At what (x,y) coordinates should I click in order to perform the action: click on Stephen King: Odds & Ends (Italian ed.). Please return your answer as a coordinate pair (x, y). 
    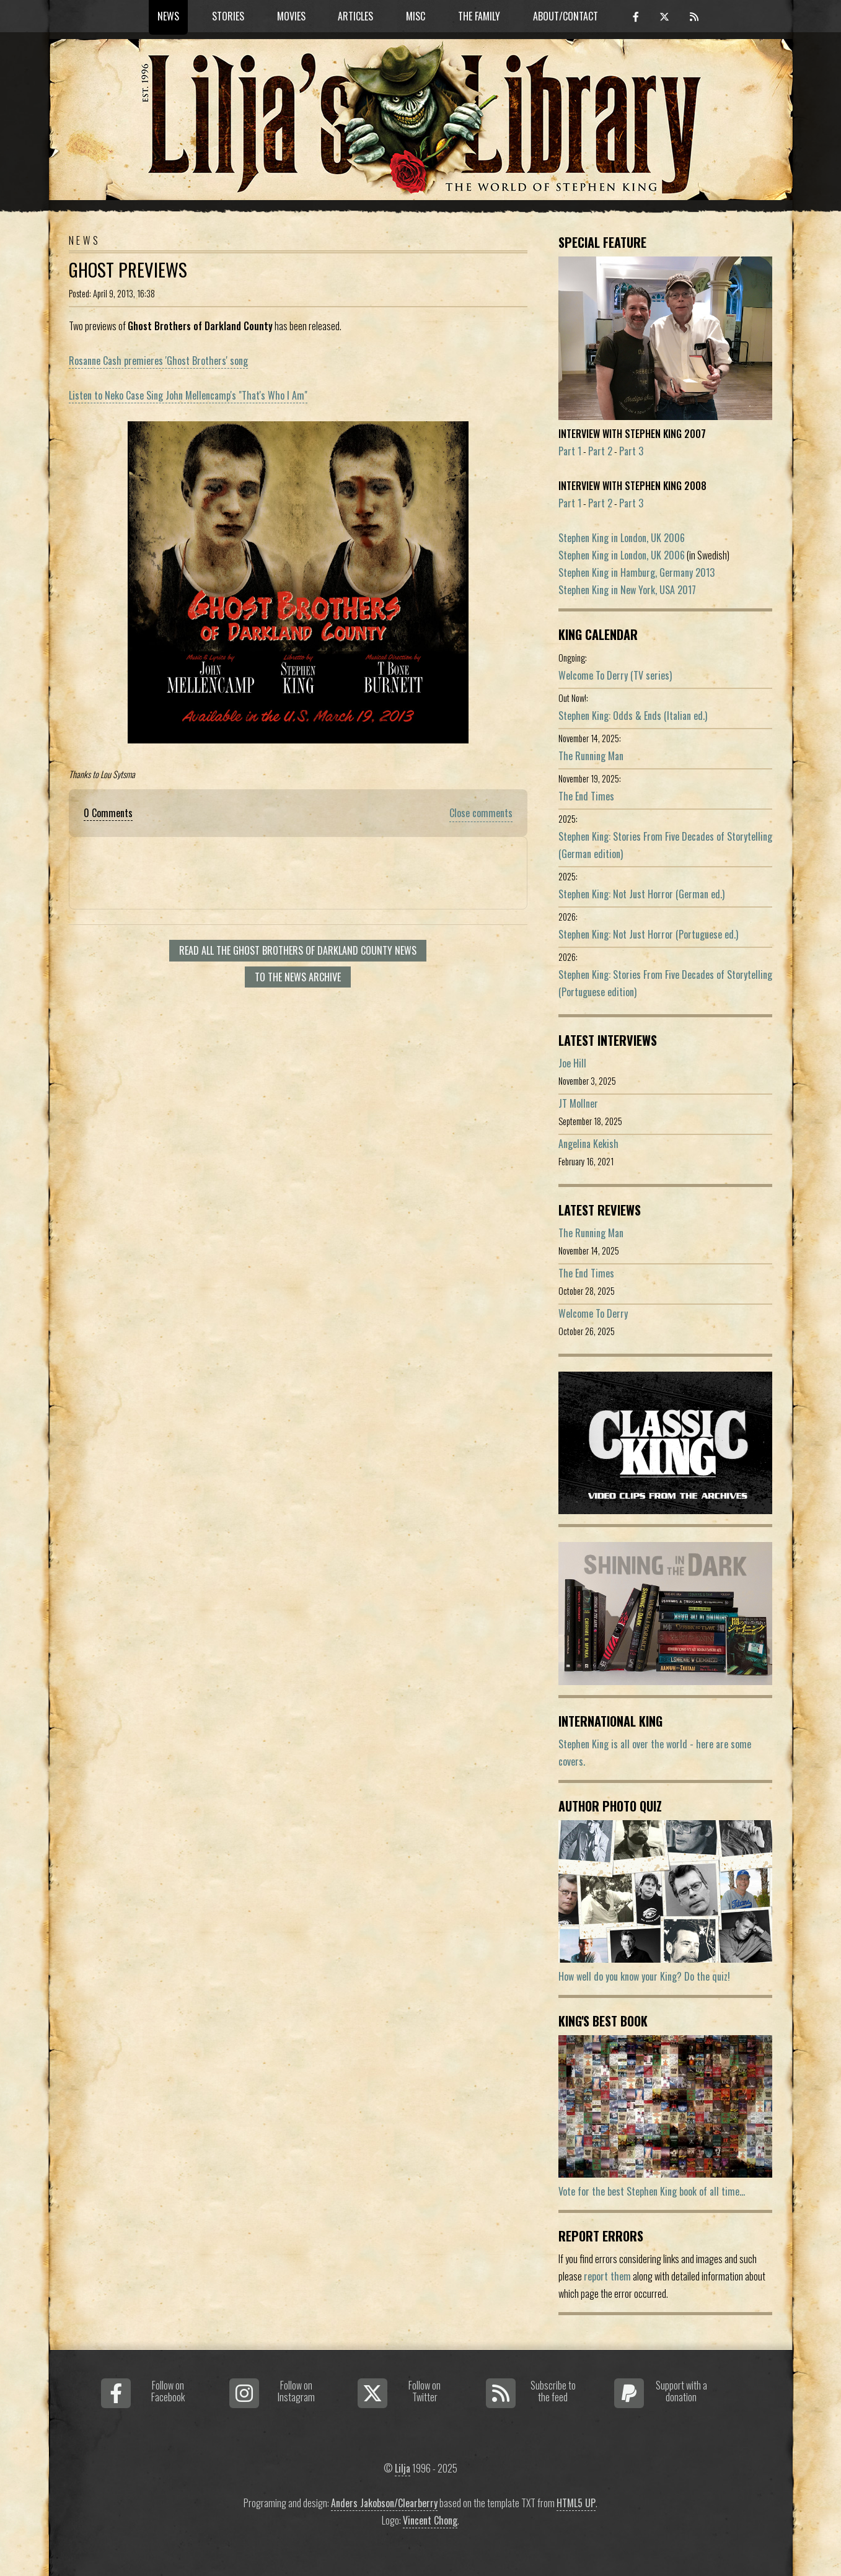
    Looking at the image, I should click on (632, 715).